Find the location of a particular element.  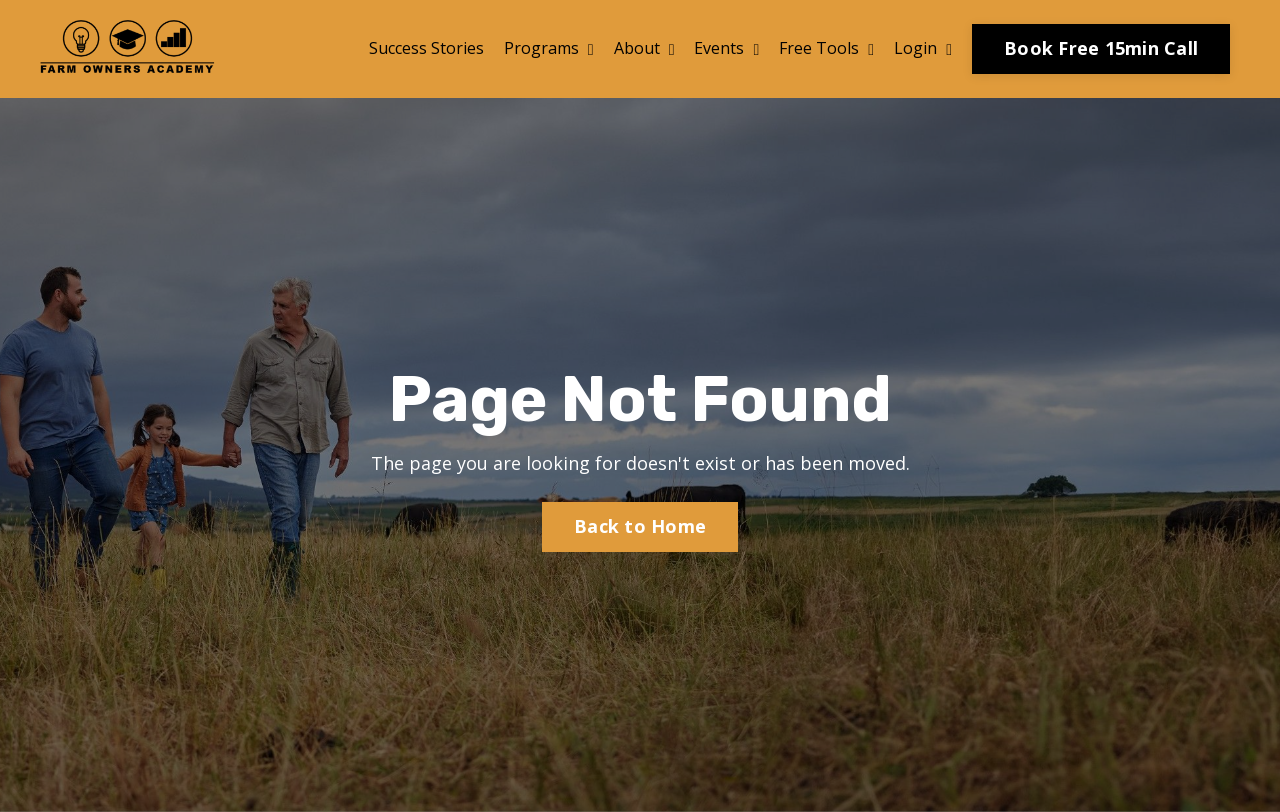

About is located at coordinates (644, 48).